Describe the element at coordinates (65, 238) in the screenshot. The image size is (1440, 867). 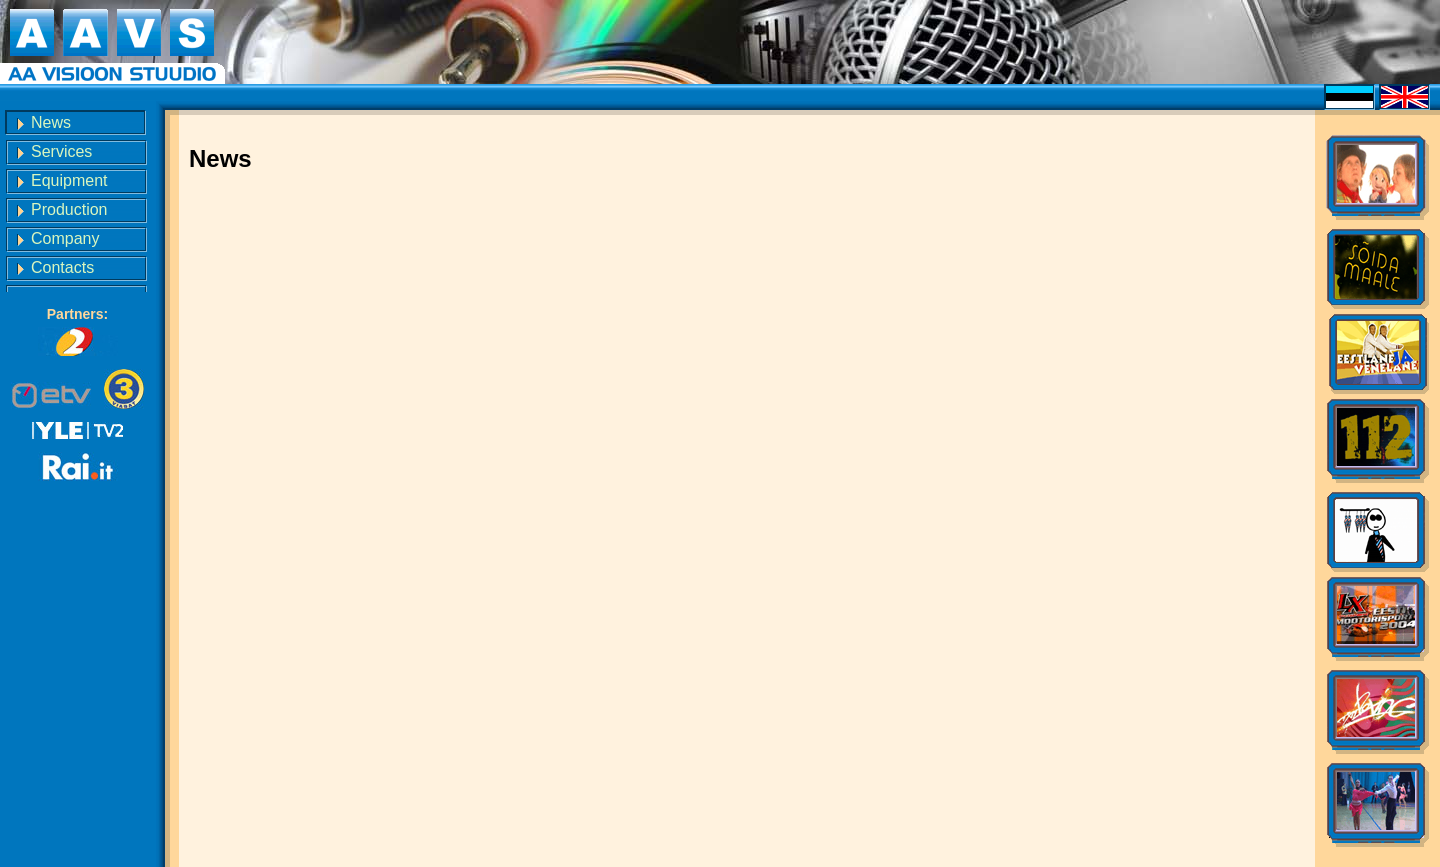
I see `Company` at that location.